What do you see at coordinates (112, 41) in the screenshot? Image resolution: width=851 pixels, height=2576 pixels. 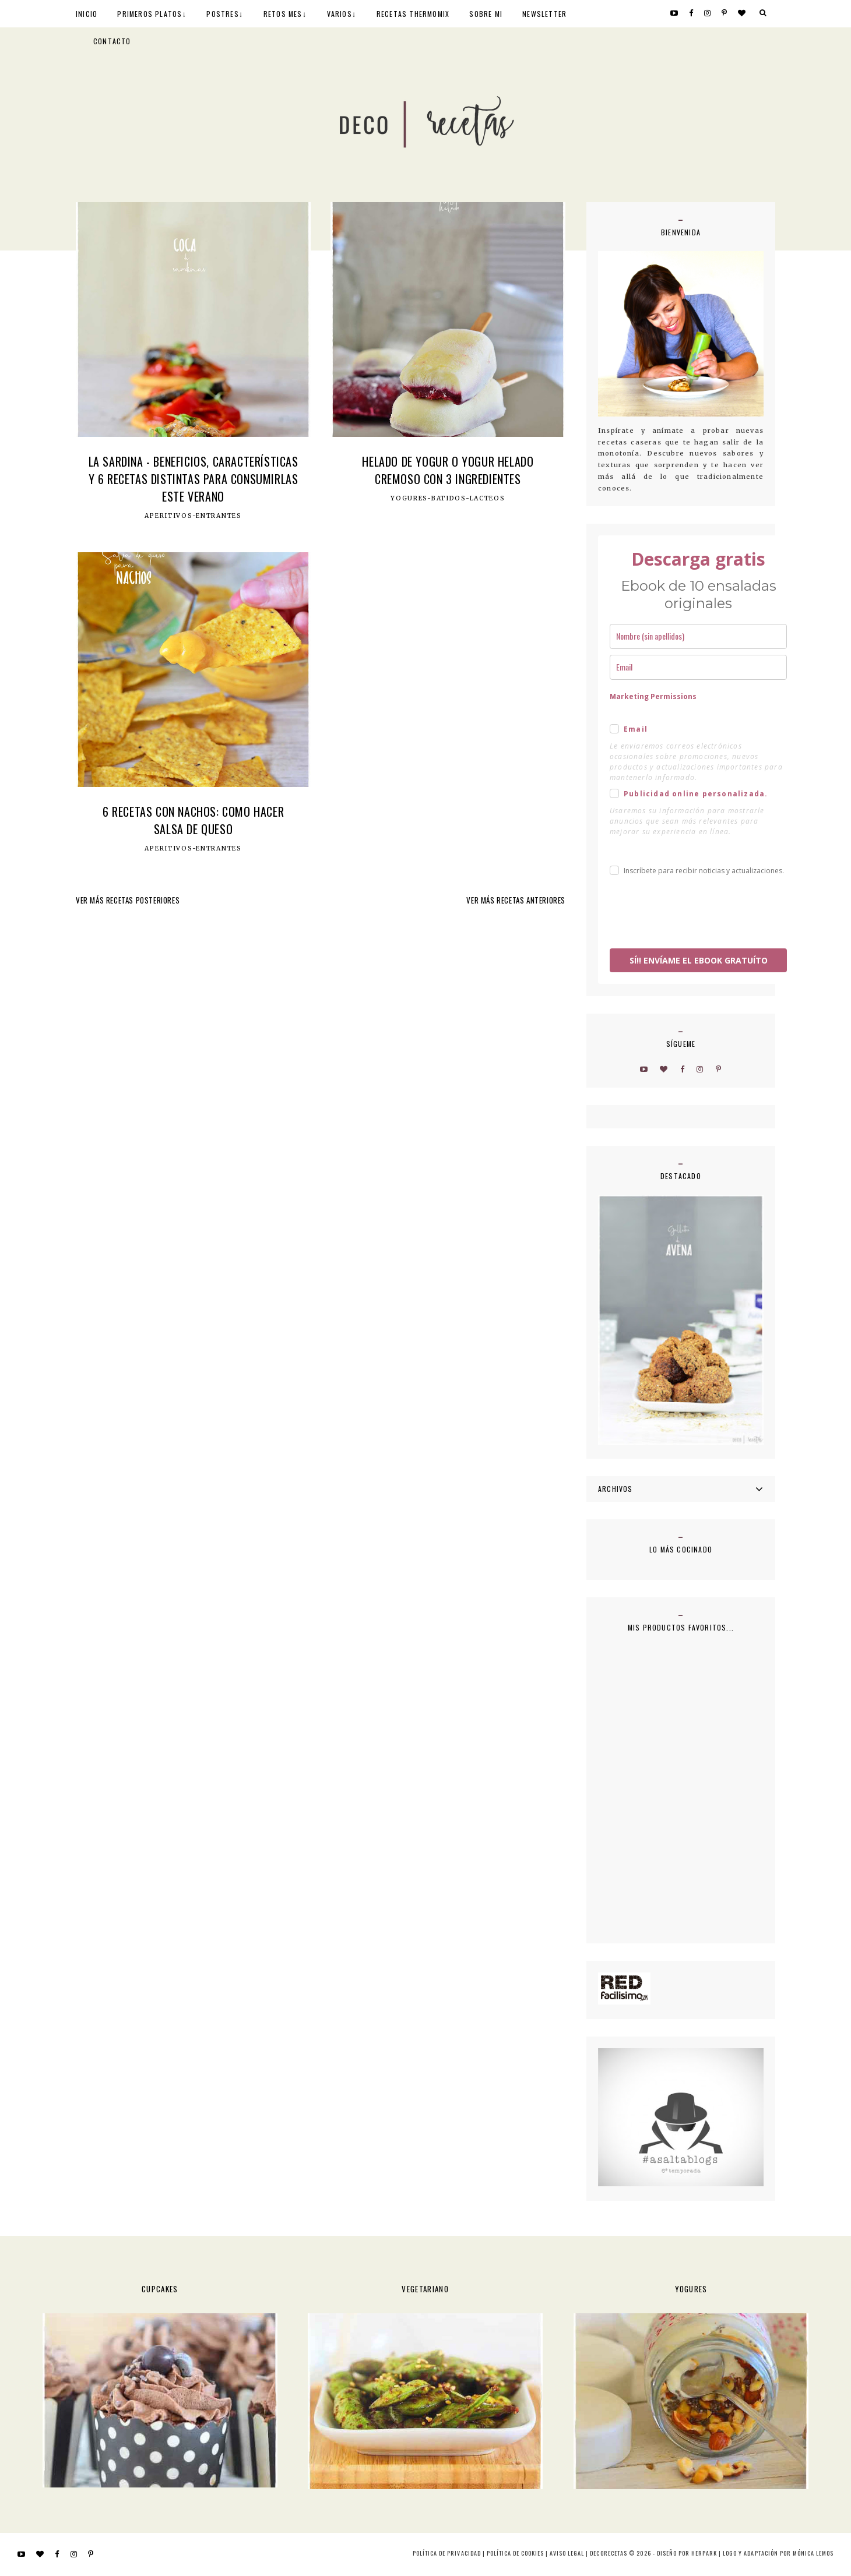 I see `CONTACTO` at bounding box center [112, 41].